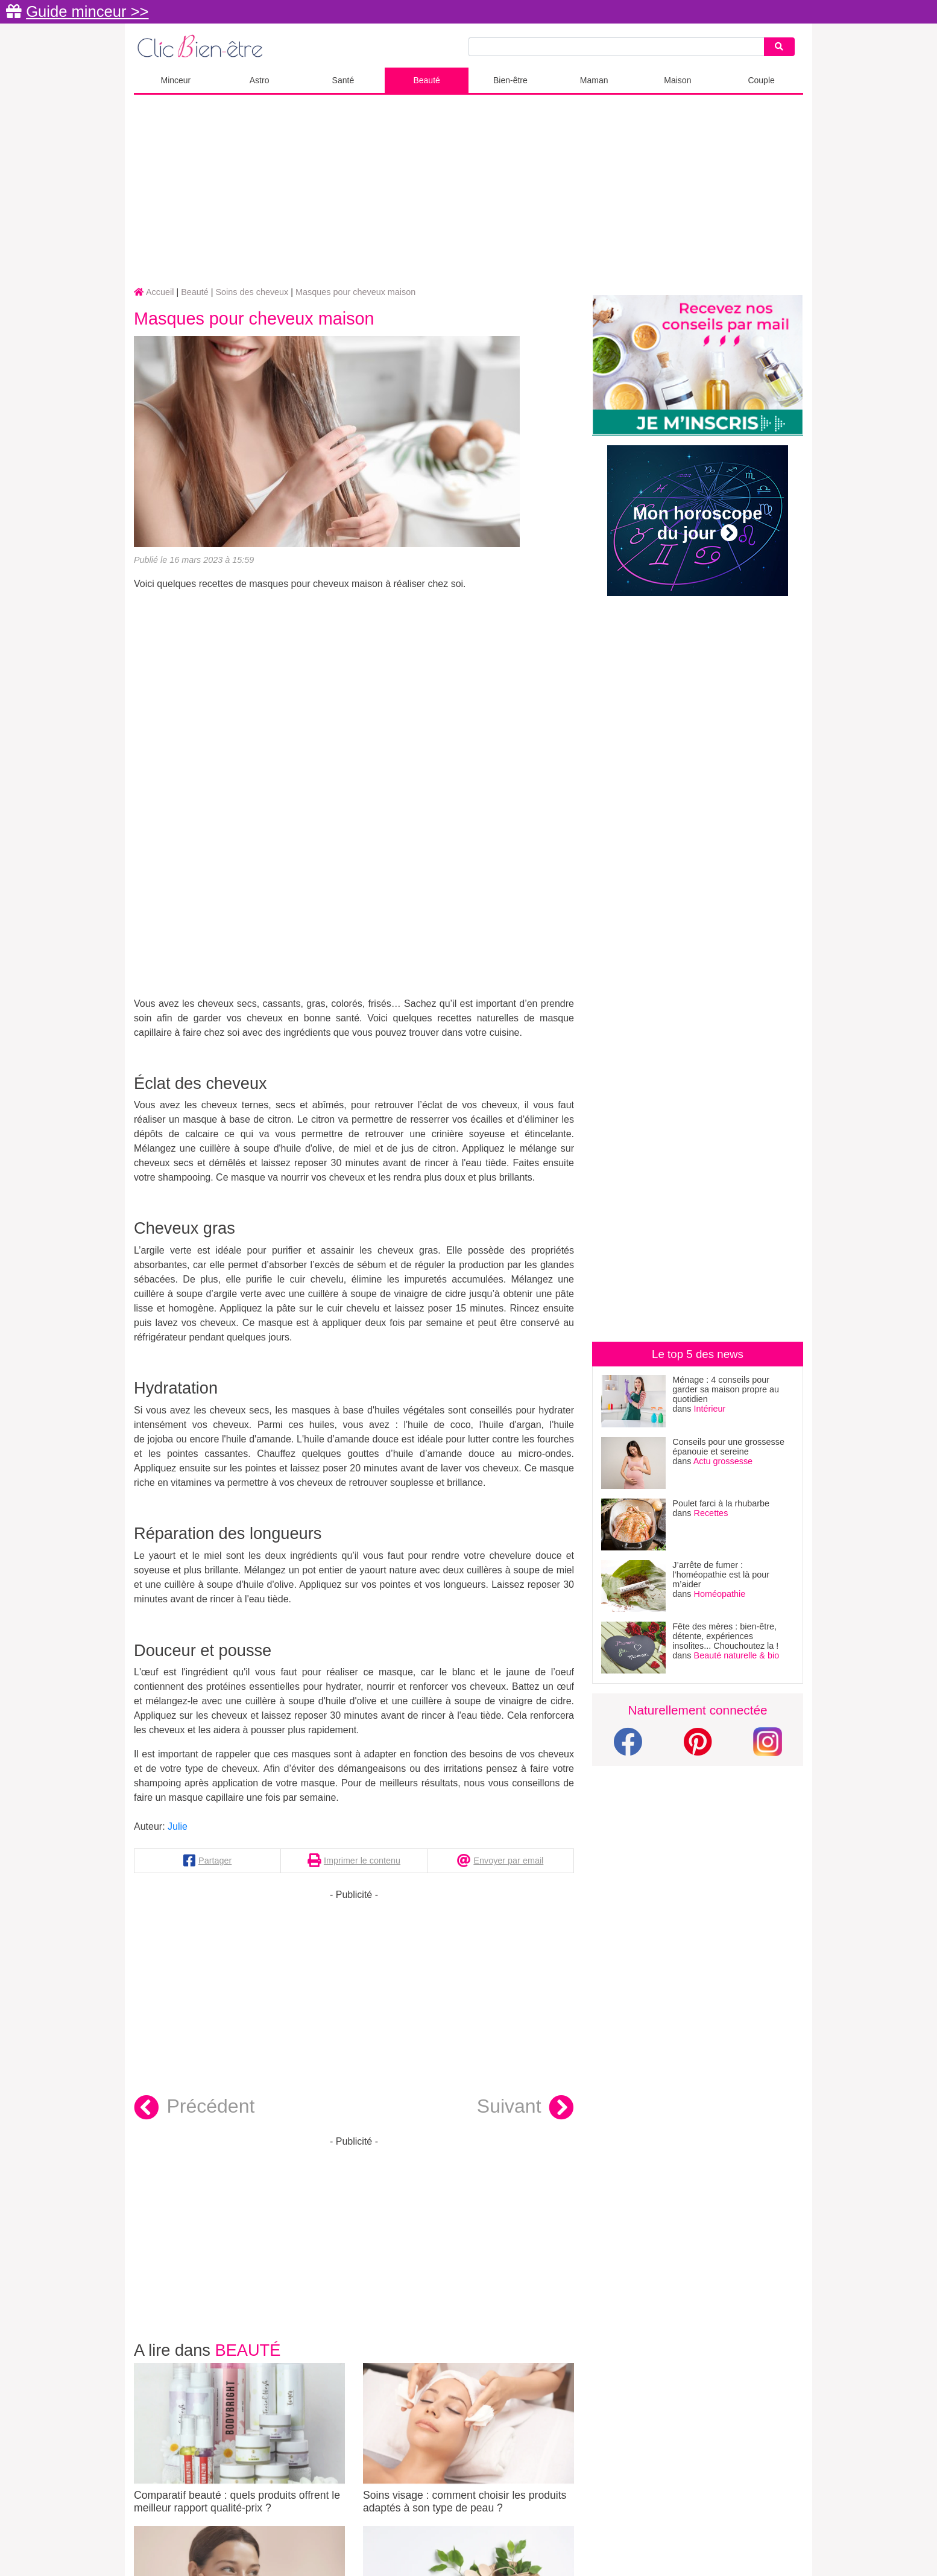 This screenshot has width=937, height=2576. Describe the element at coordinates (239, 2438) in the screenshot. I see `Comparatif beauté : quels produits offrent le meilleur rapport qualité-prix ?` at that location.